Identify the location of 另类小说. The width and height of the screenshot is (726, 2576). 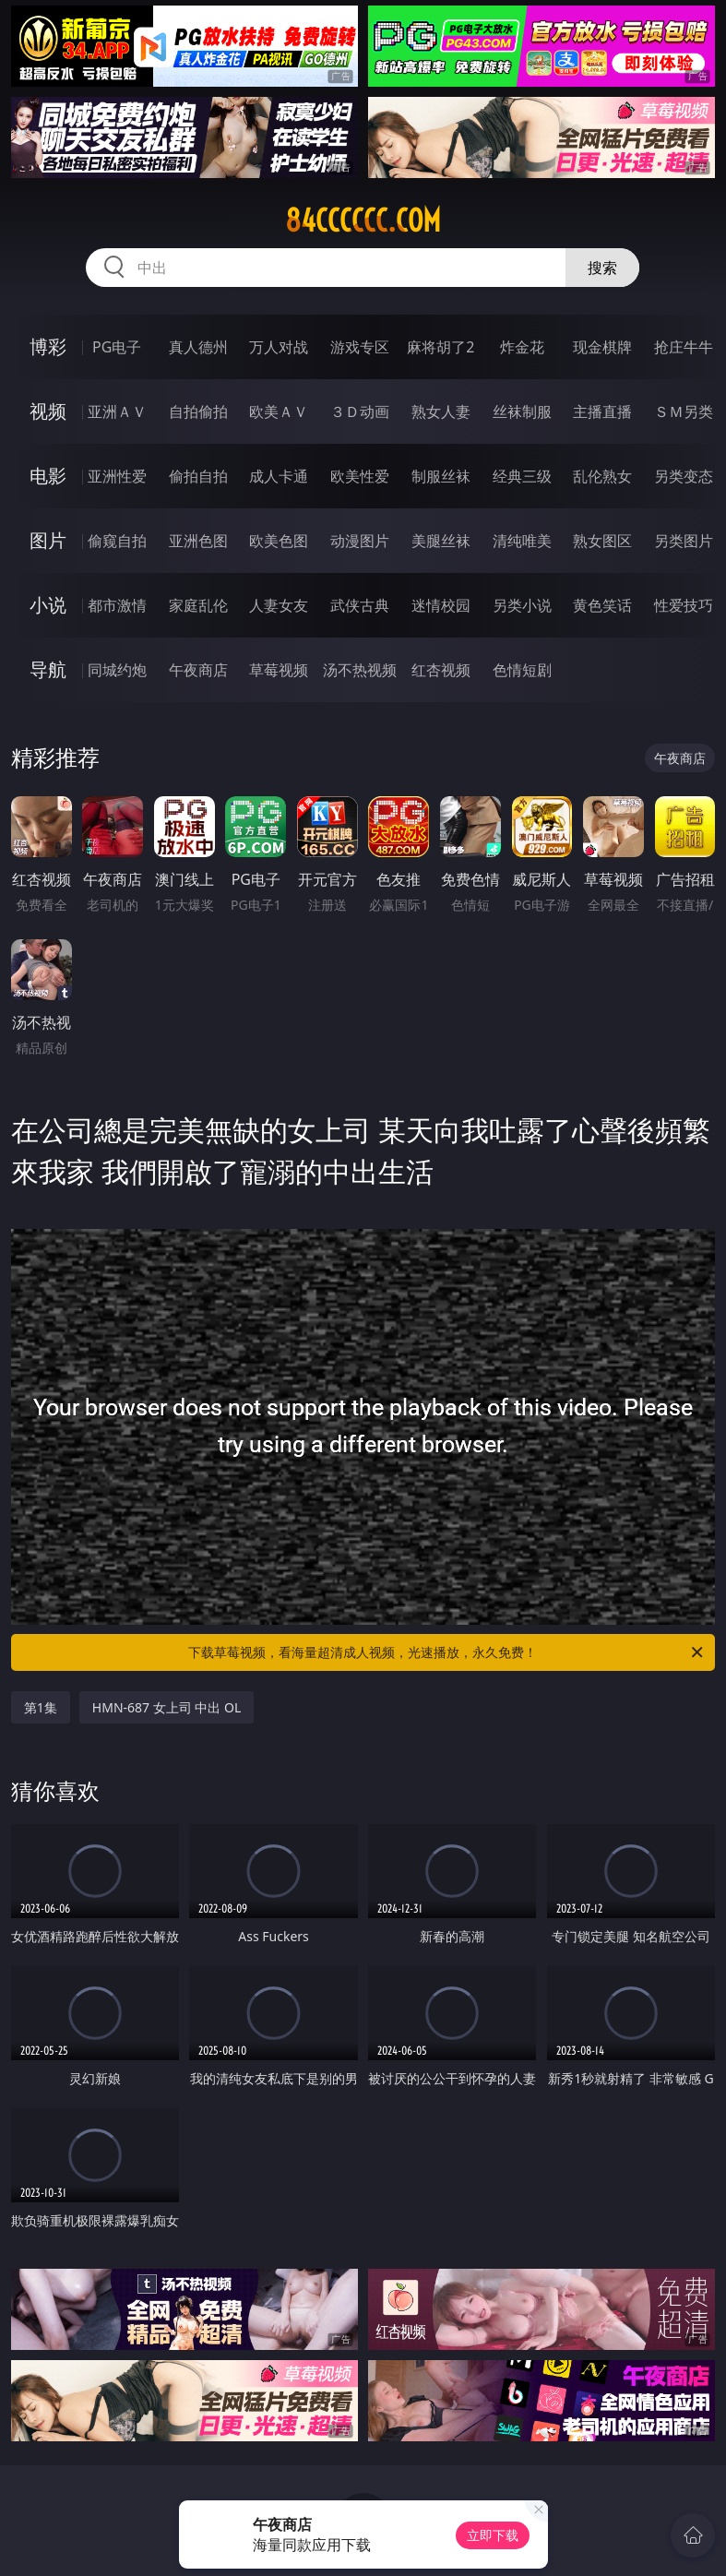
(522, 605).